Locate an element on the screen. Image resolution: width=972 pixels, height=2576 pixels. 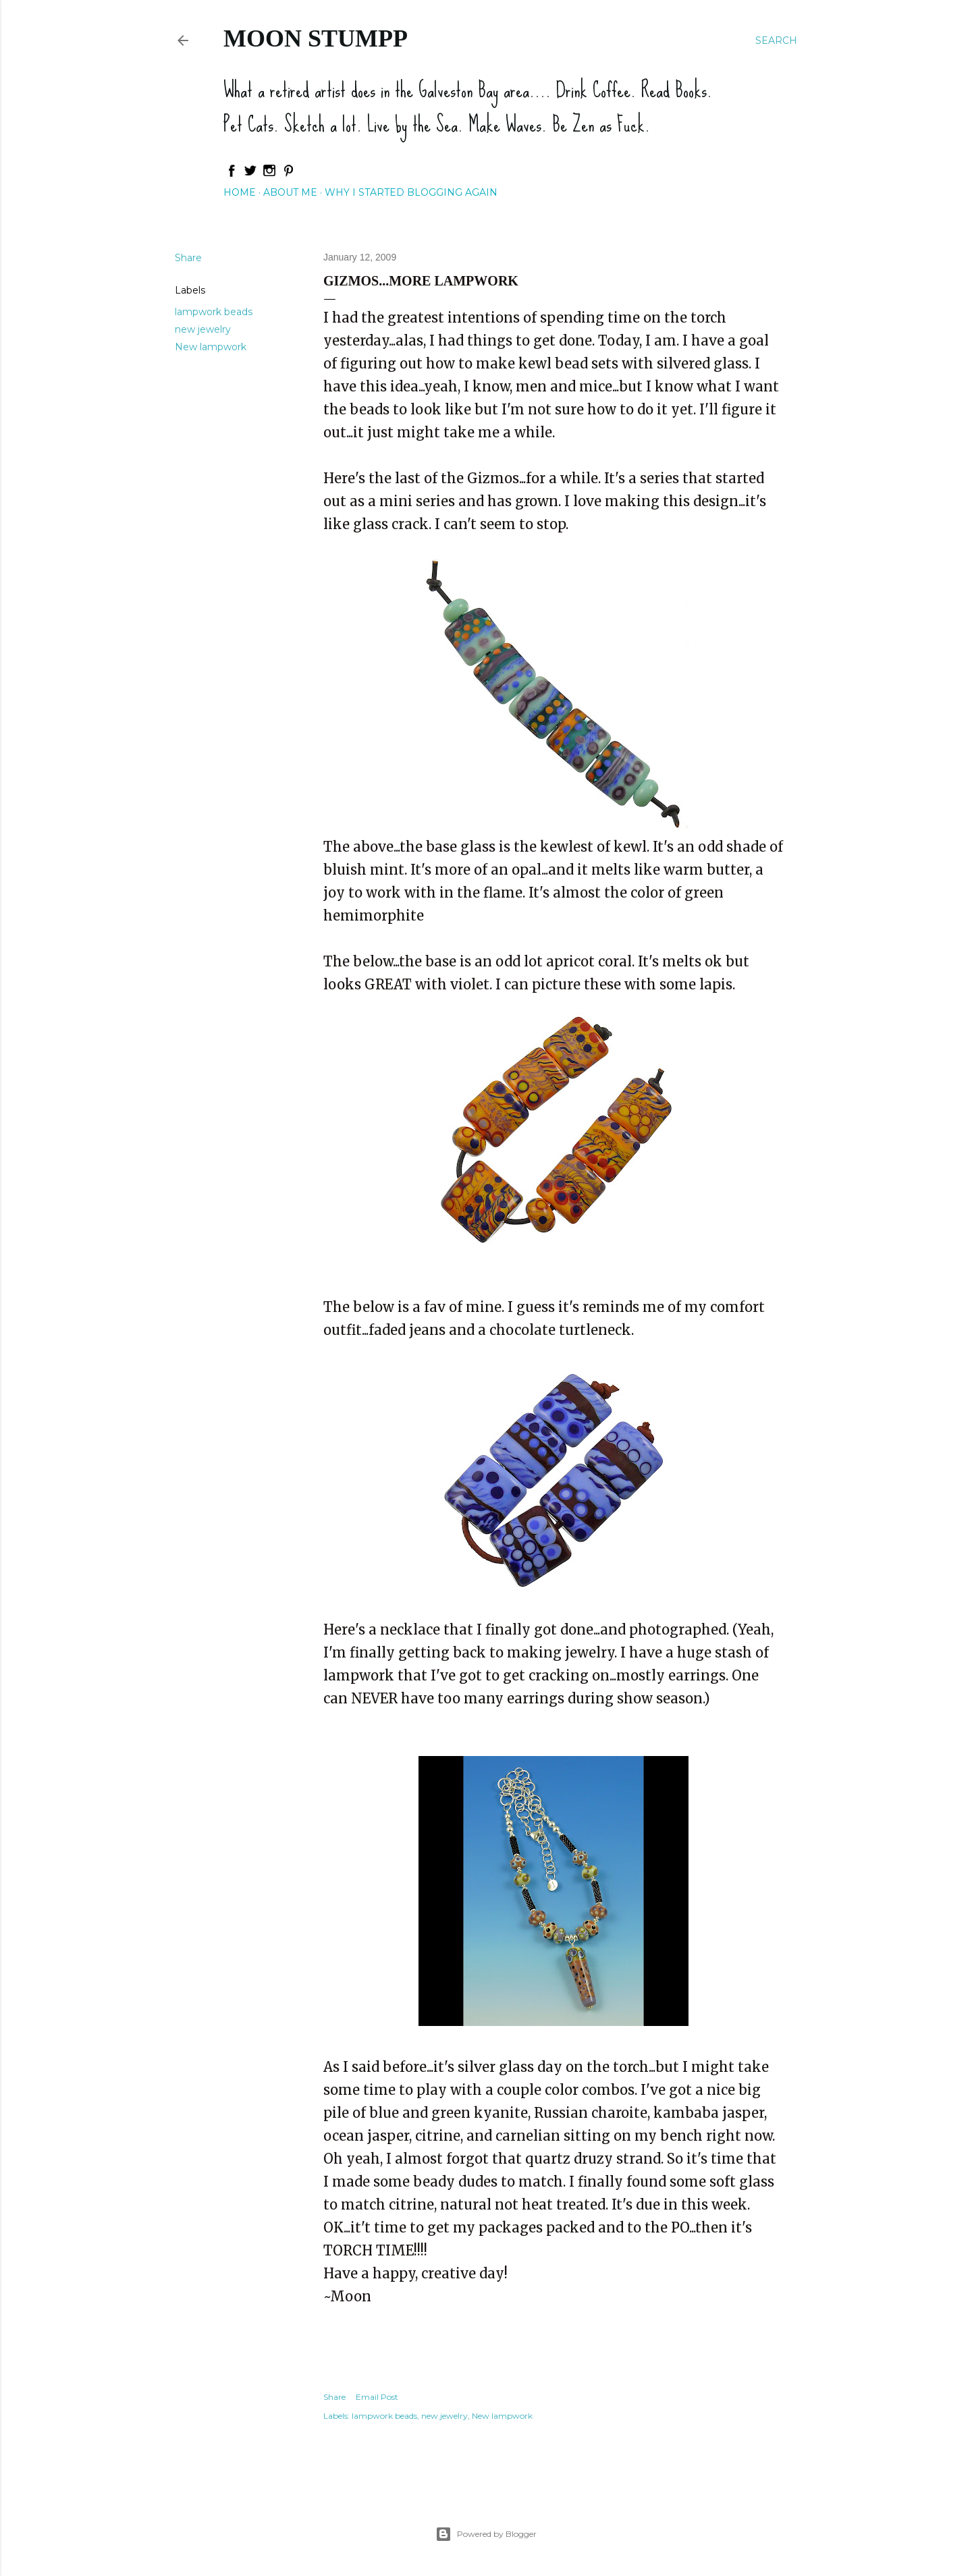
new jewelry is located at coordinates (203, 329).